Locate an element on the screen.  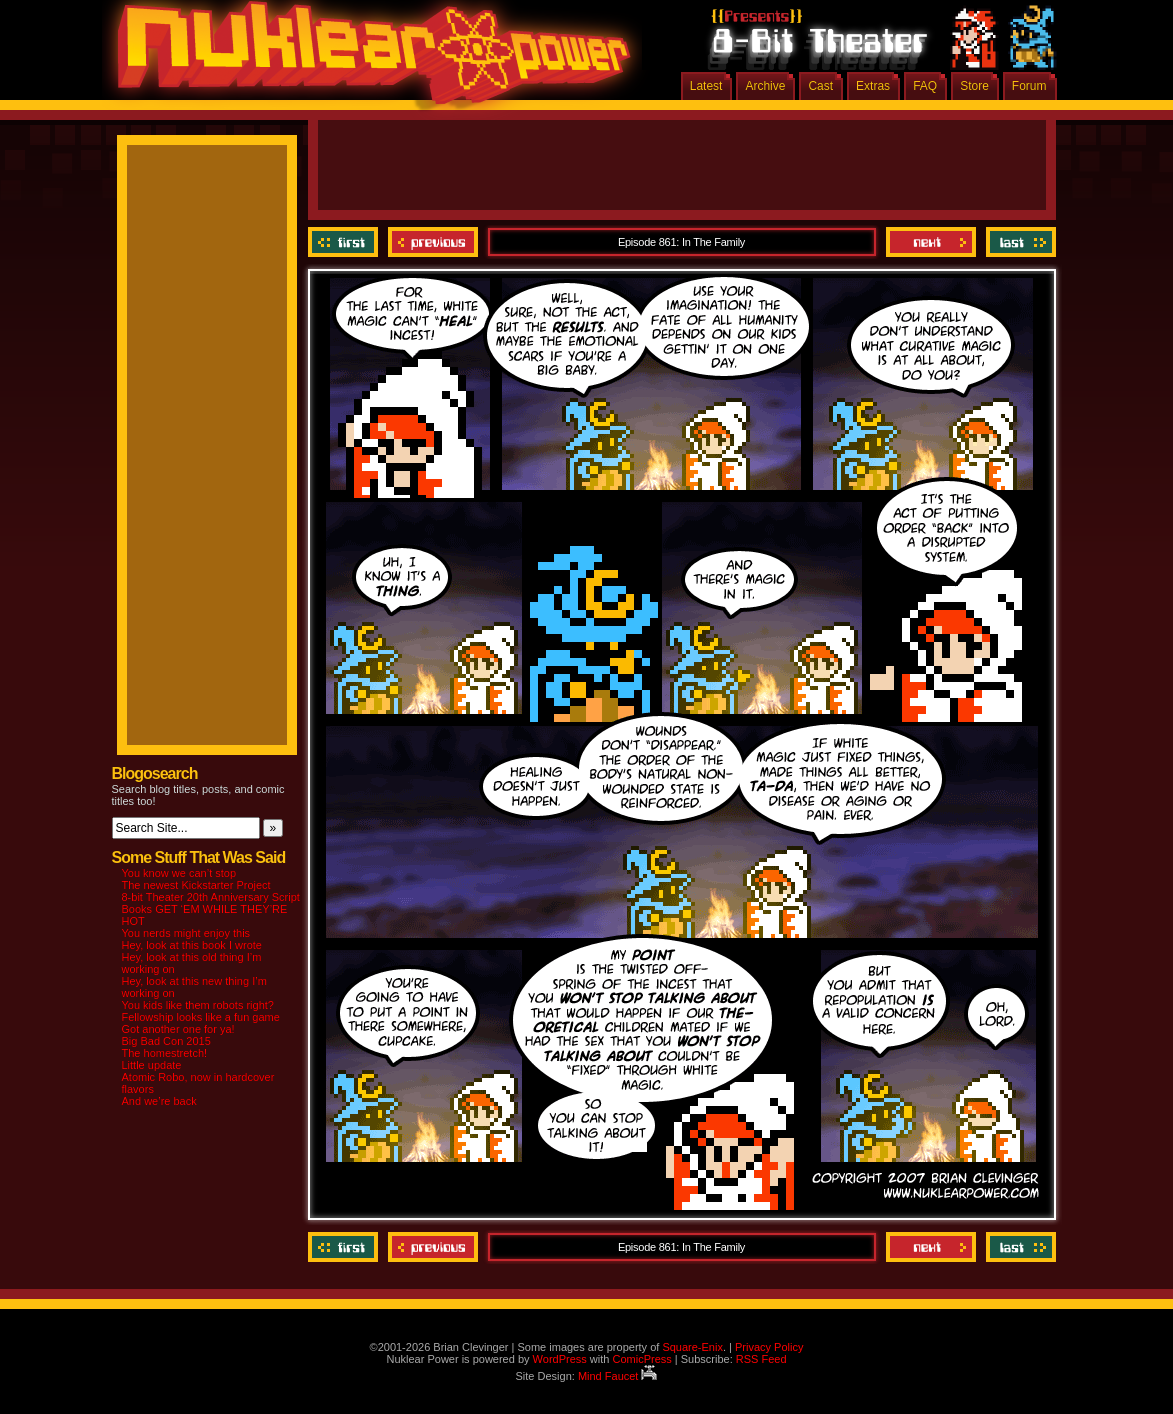
Privacy Policy is located at coordinates (769, 1347).